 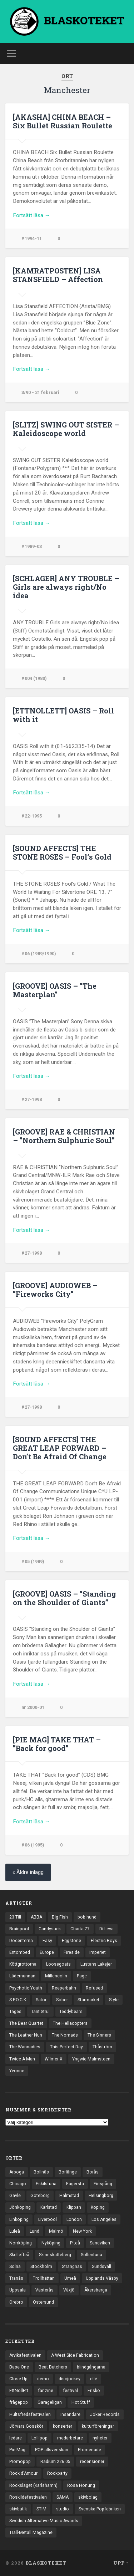 I want to click on Skellefteå [Skellefteå (74 objekt)], so click(x=19, y=2254).